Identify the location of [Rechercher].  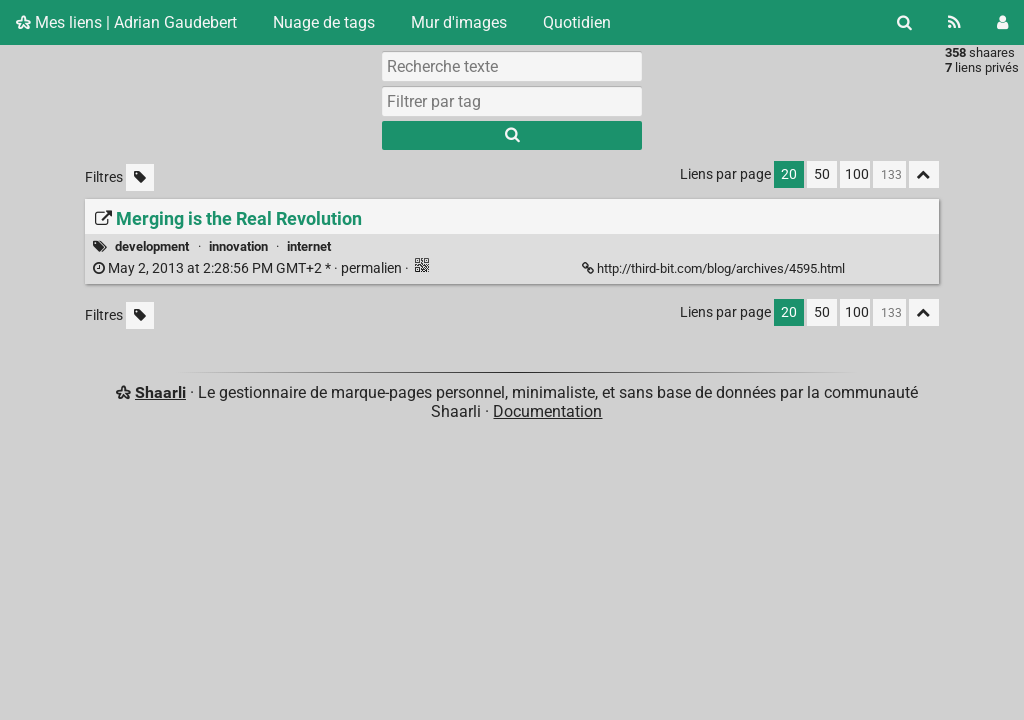
(904, 22).